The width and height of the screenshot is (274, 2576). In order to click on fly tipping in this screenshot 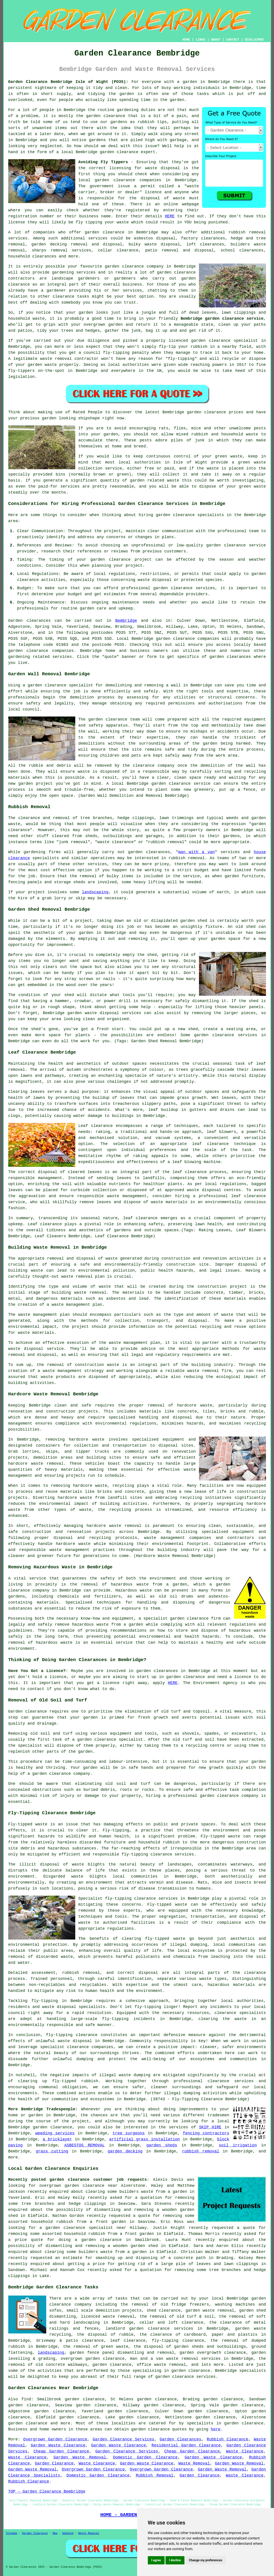, I will do `click(89, 222)`.